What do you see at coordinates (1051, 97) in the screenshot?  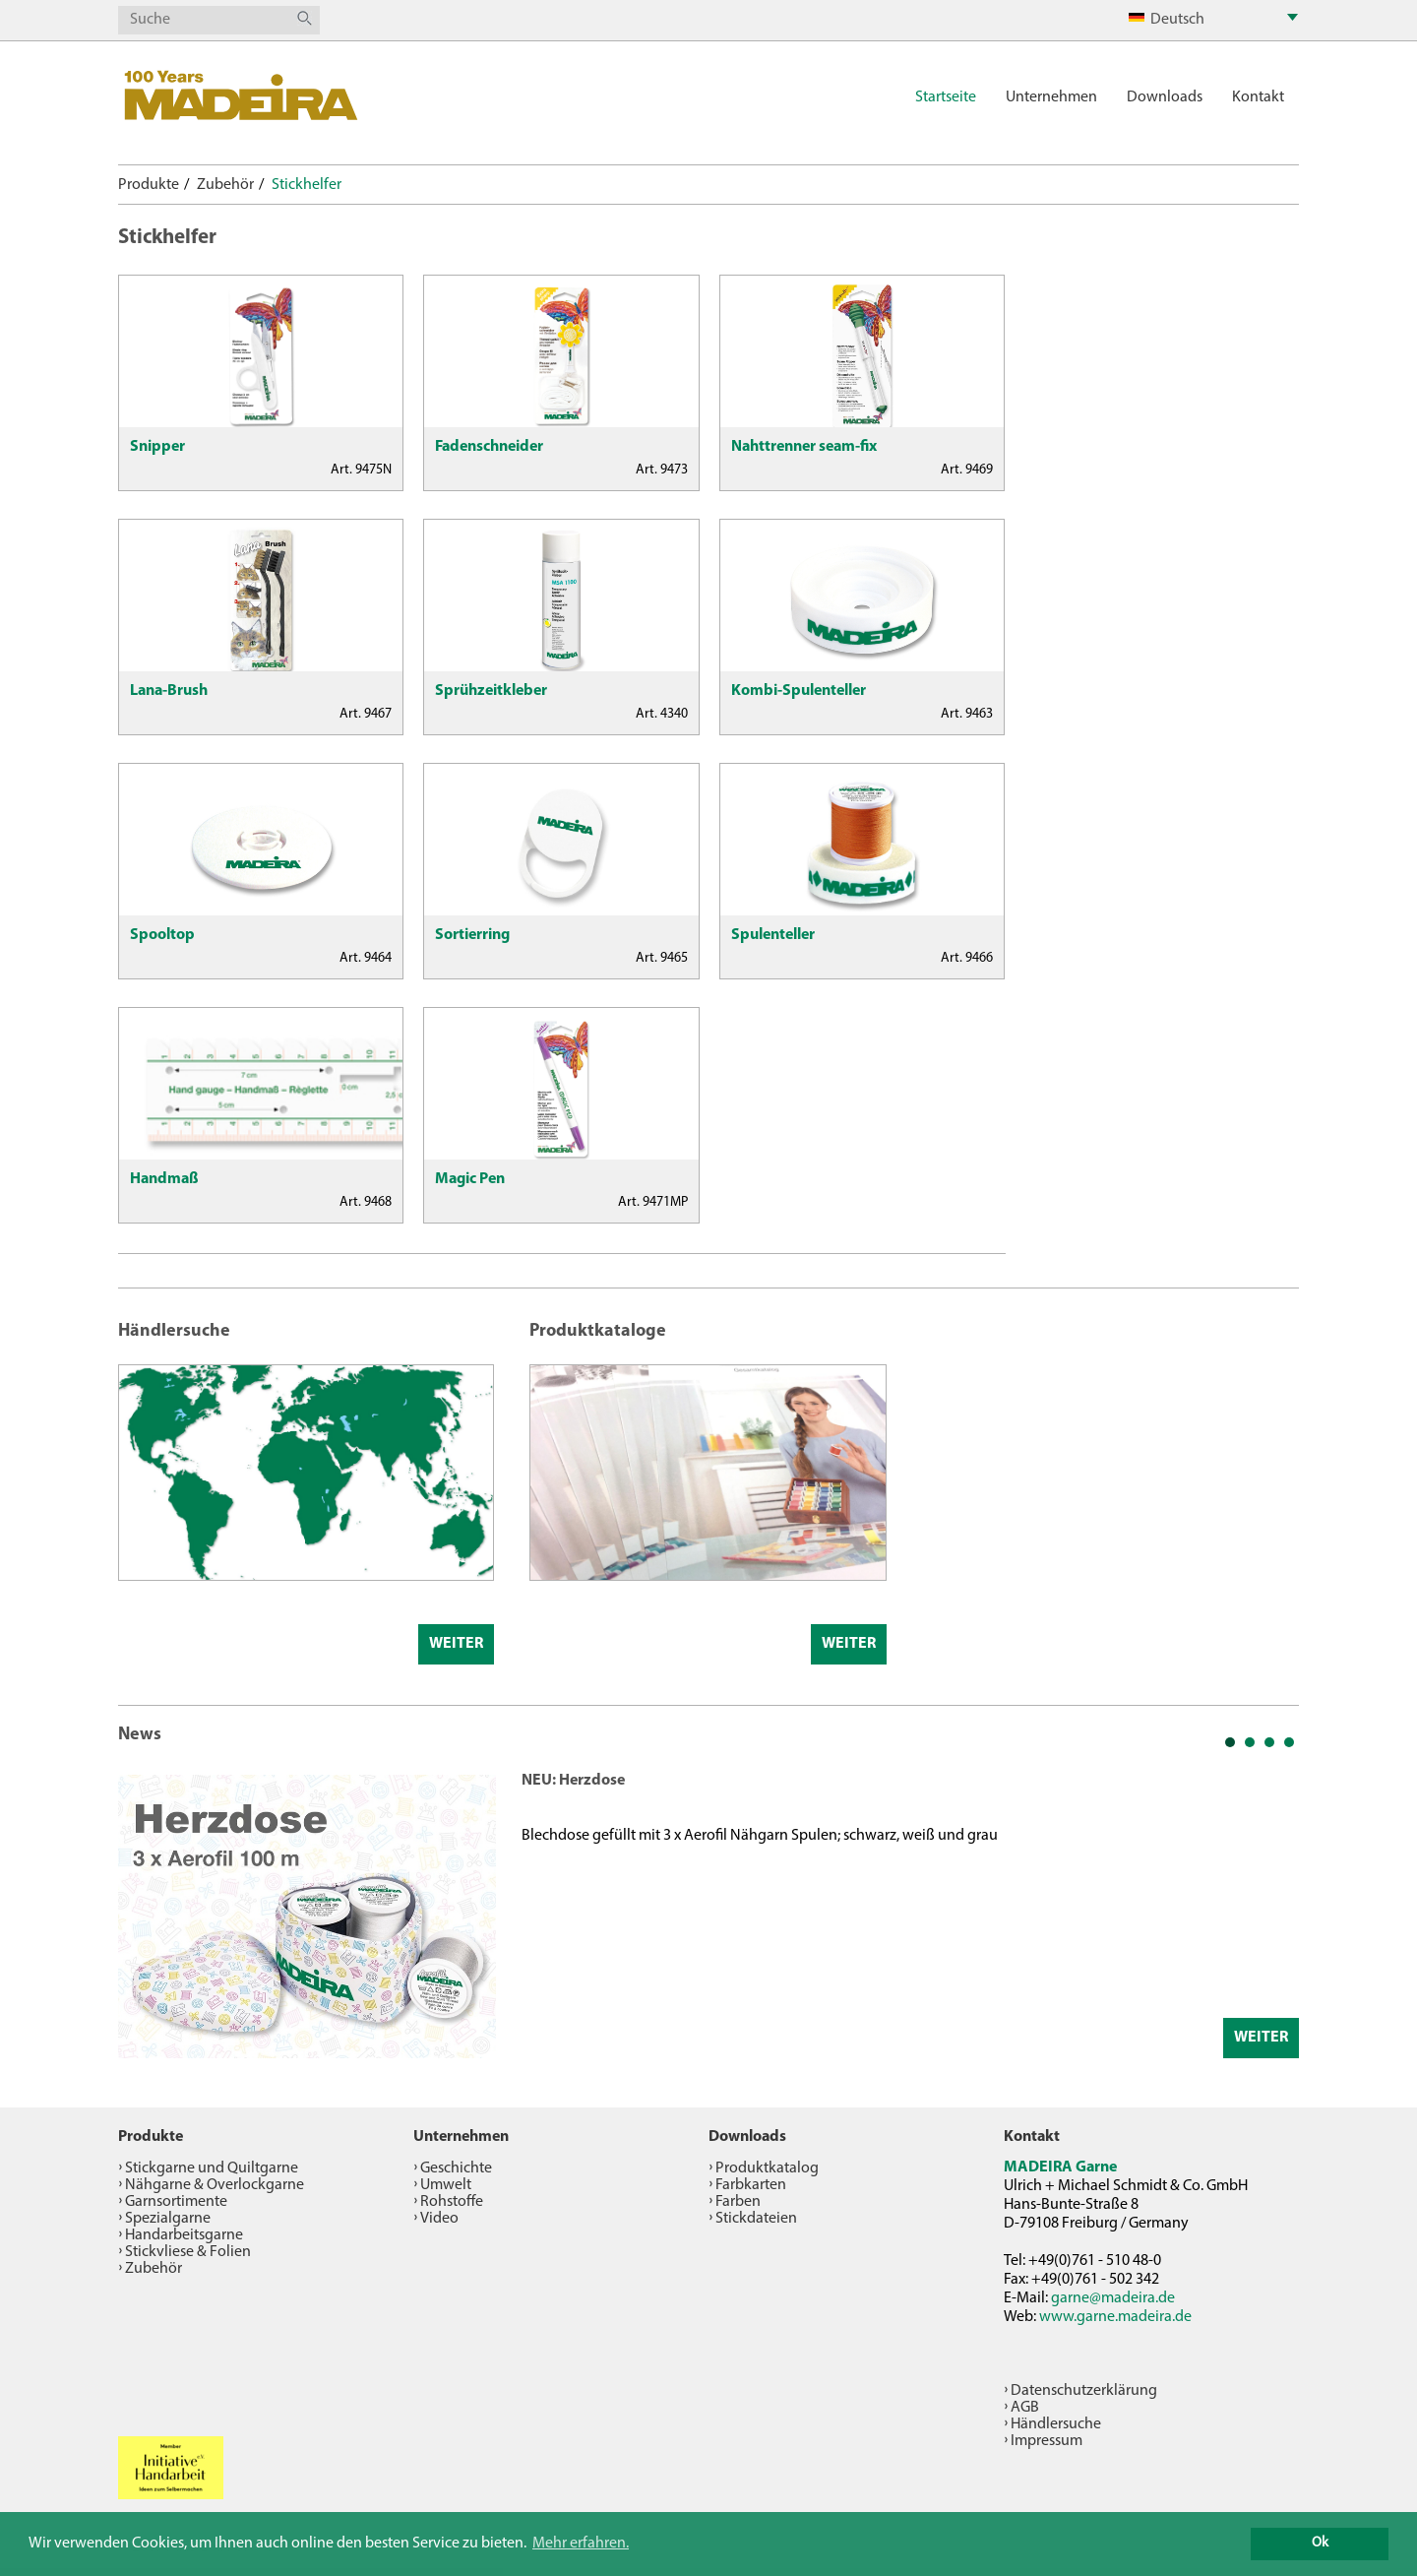 I see `Unternehmen` at bounding box center [1051, 97].